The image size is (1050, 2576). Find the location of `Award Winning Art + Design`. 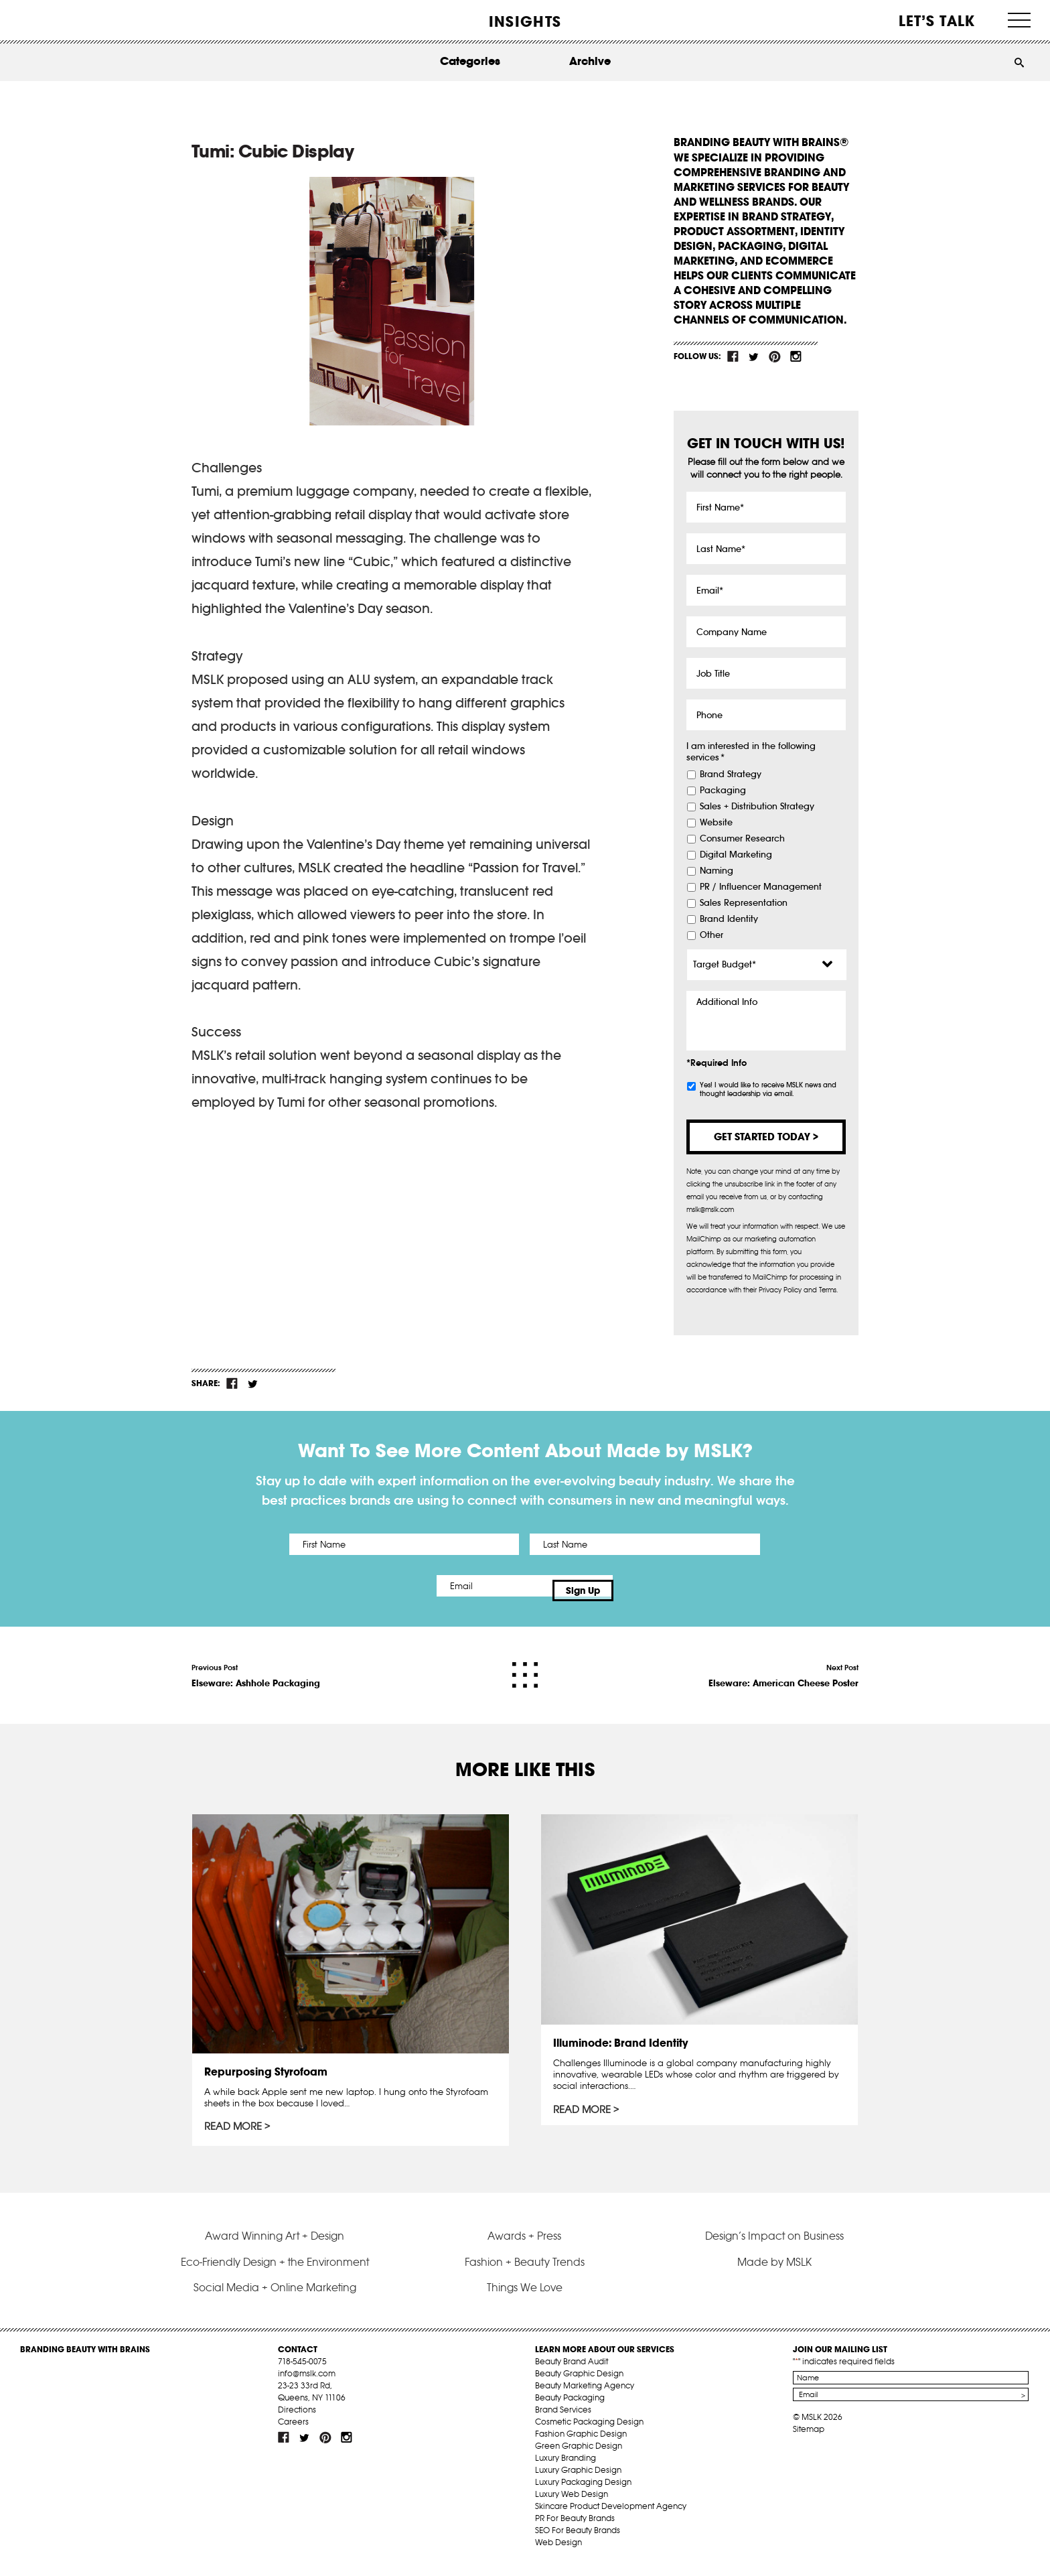

Award Winning Art + Design is located at coordinates (274, 2246).